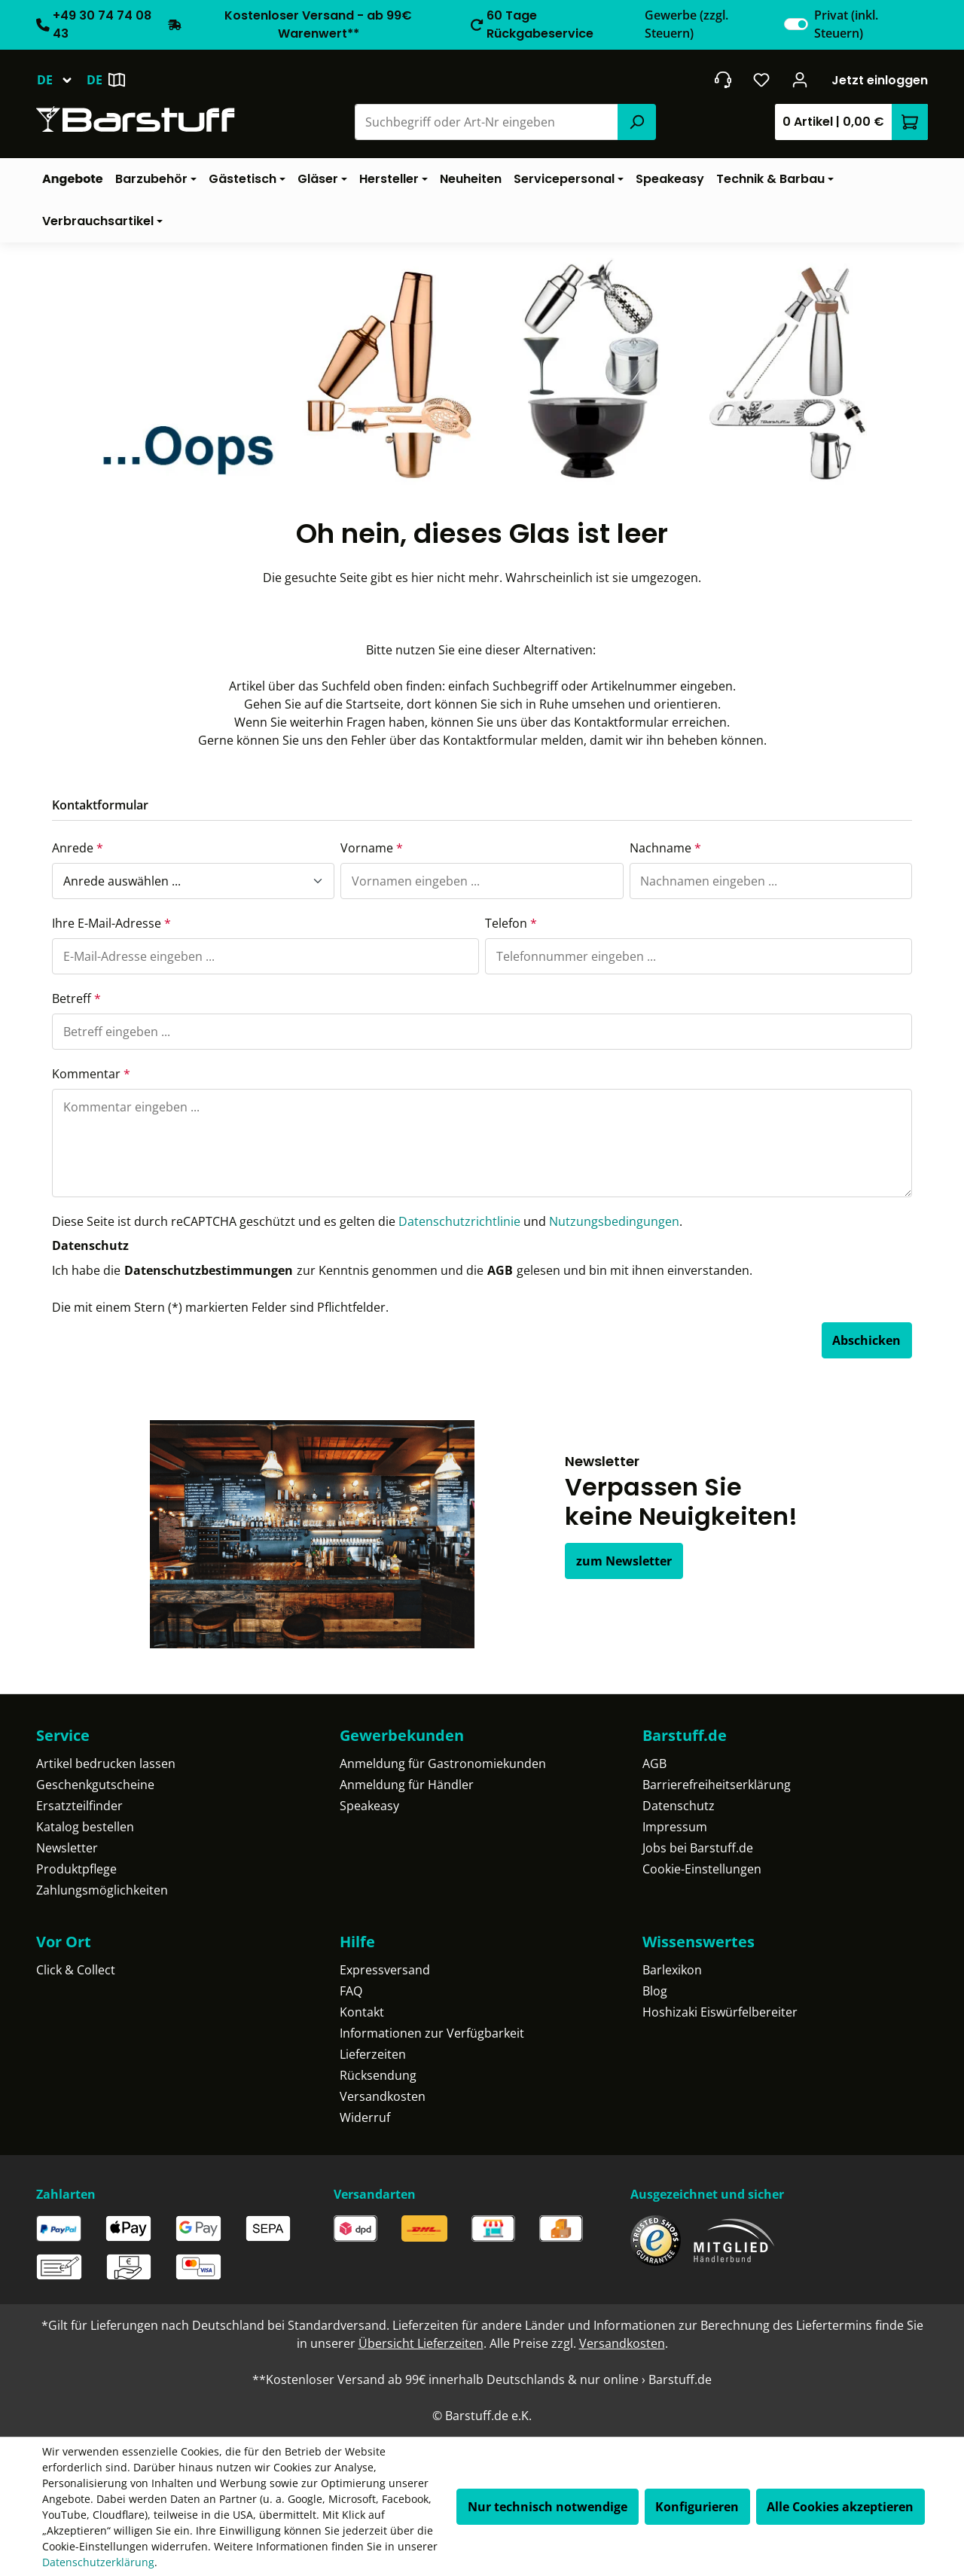 The image size is (964, 2576). Describe the element at coordinates (105, 1763) in the screenshot. I see `Artikel bedrucken lassen` at that location.